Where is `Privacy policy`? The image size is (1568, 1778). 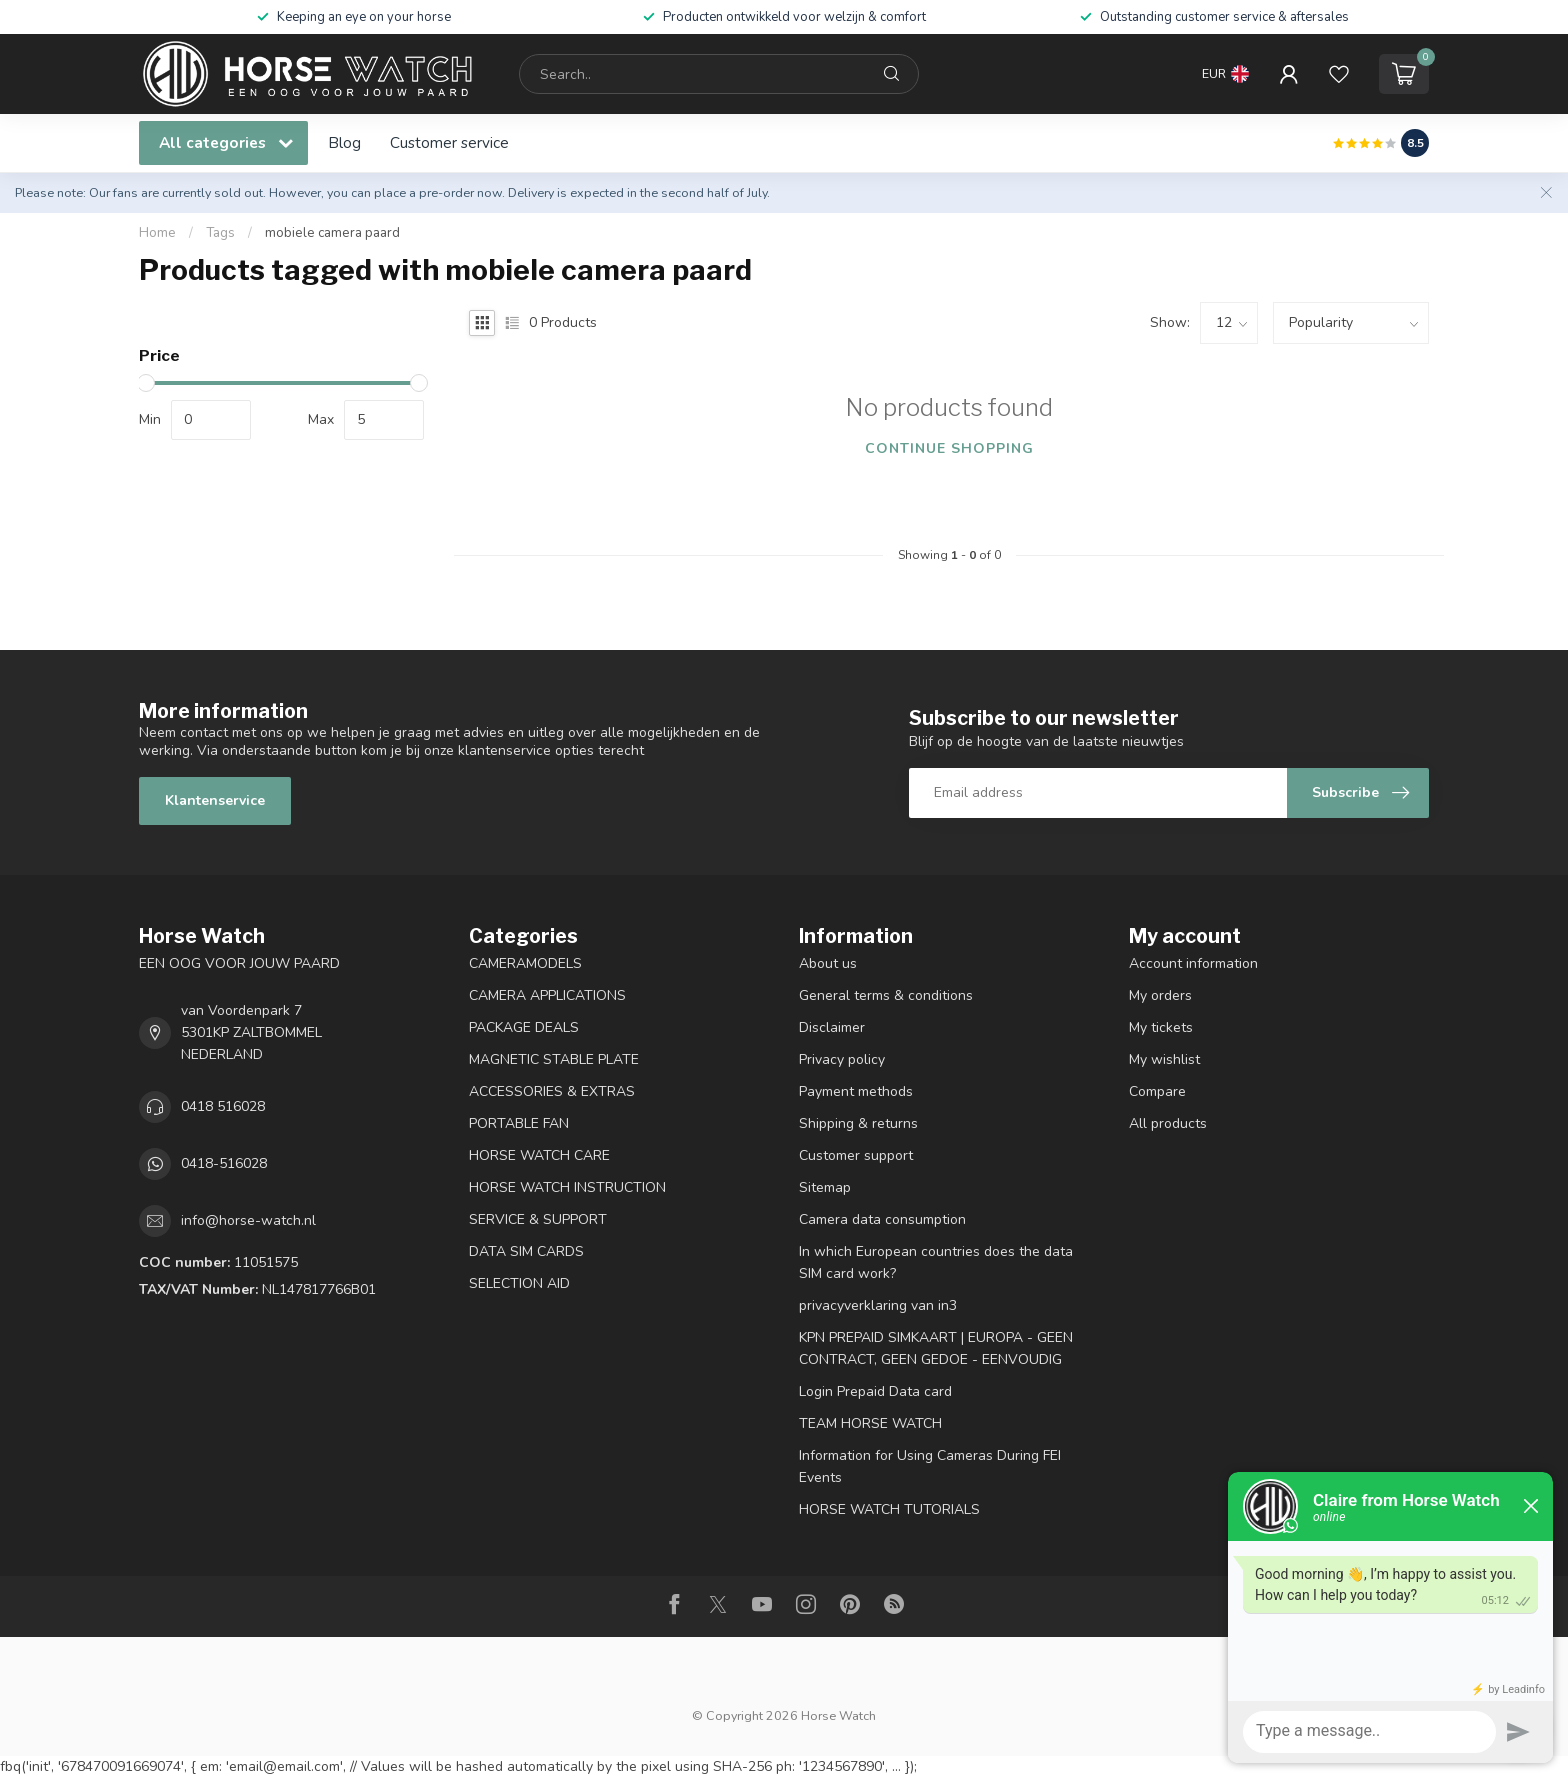 Privacy policy is located at coordinates (842, 1059).